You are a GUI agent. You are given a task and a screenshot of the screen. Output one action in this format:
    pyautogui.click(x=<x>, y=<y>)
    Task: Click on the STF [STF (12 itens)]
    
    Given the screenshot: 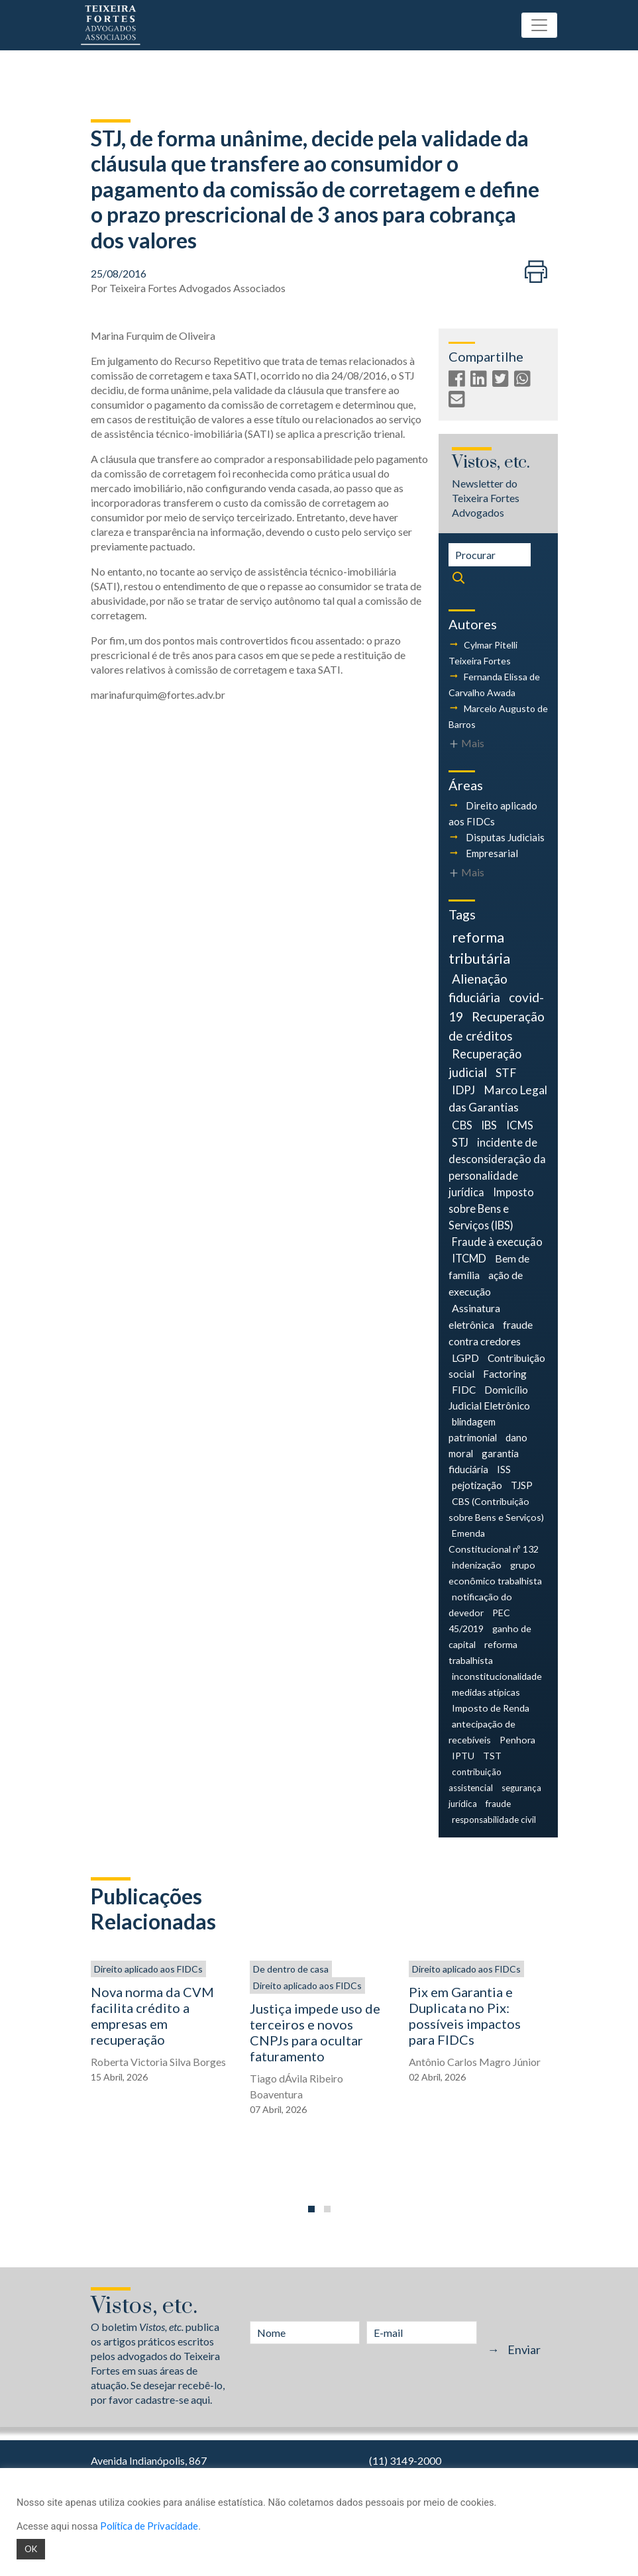 What is the action you would take?
    pyautogui.click(x=506, y=1073)
    